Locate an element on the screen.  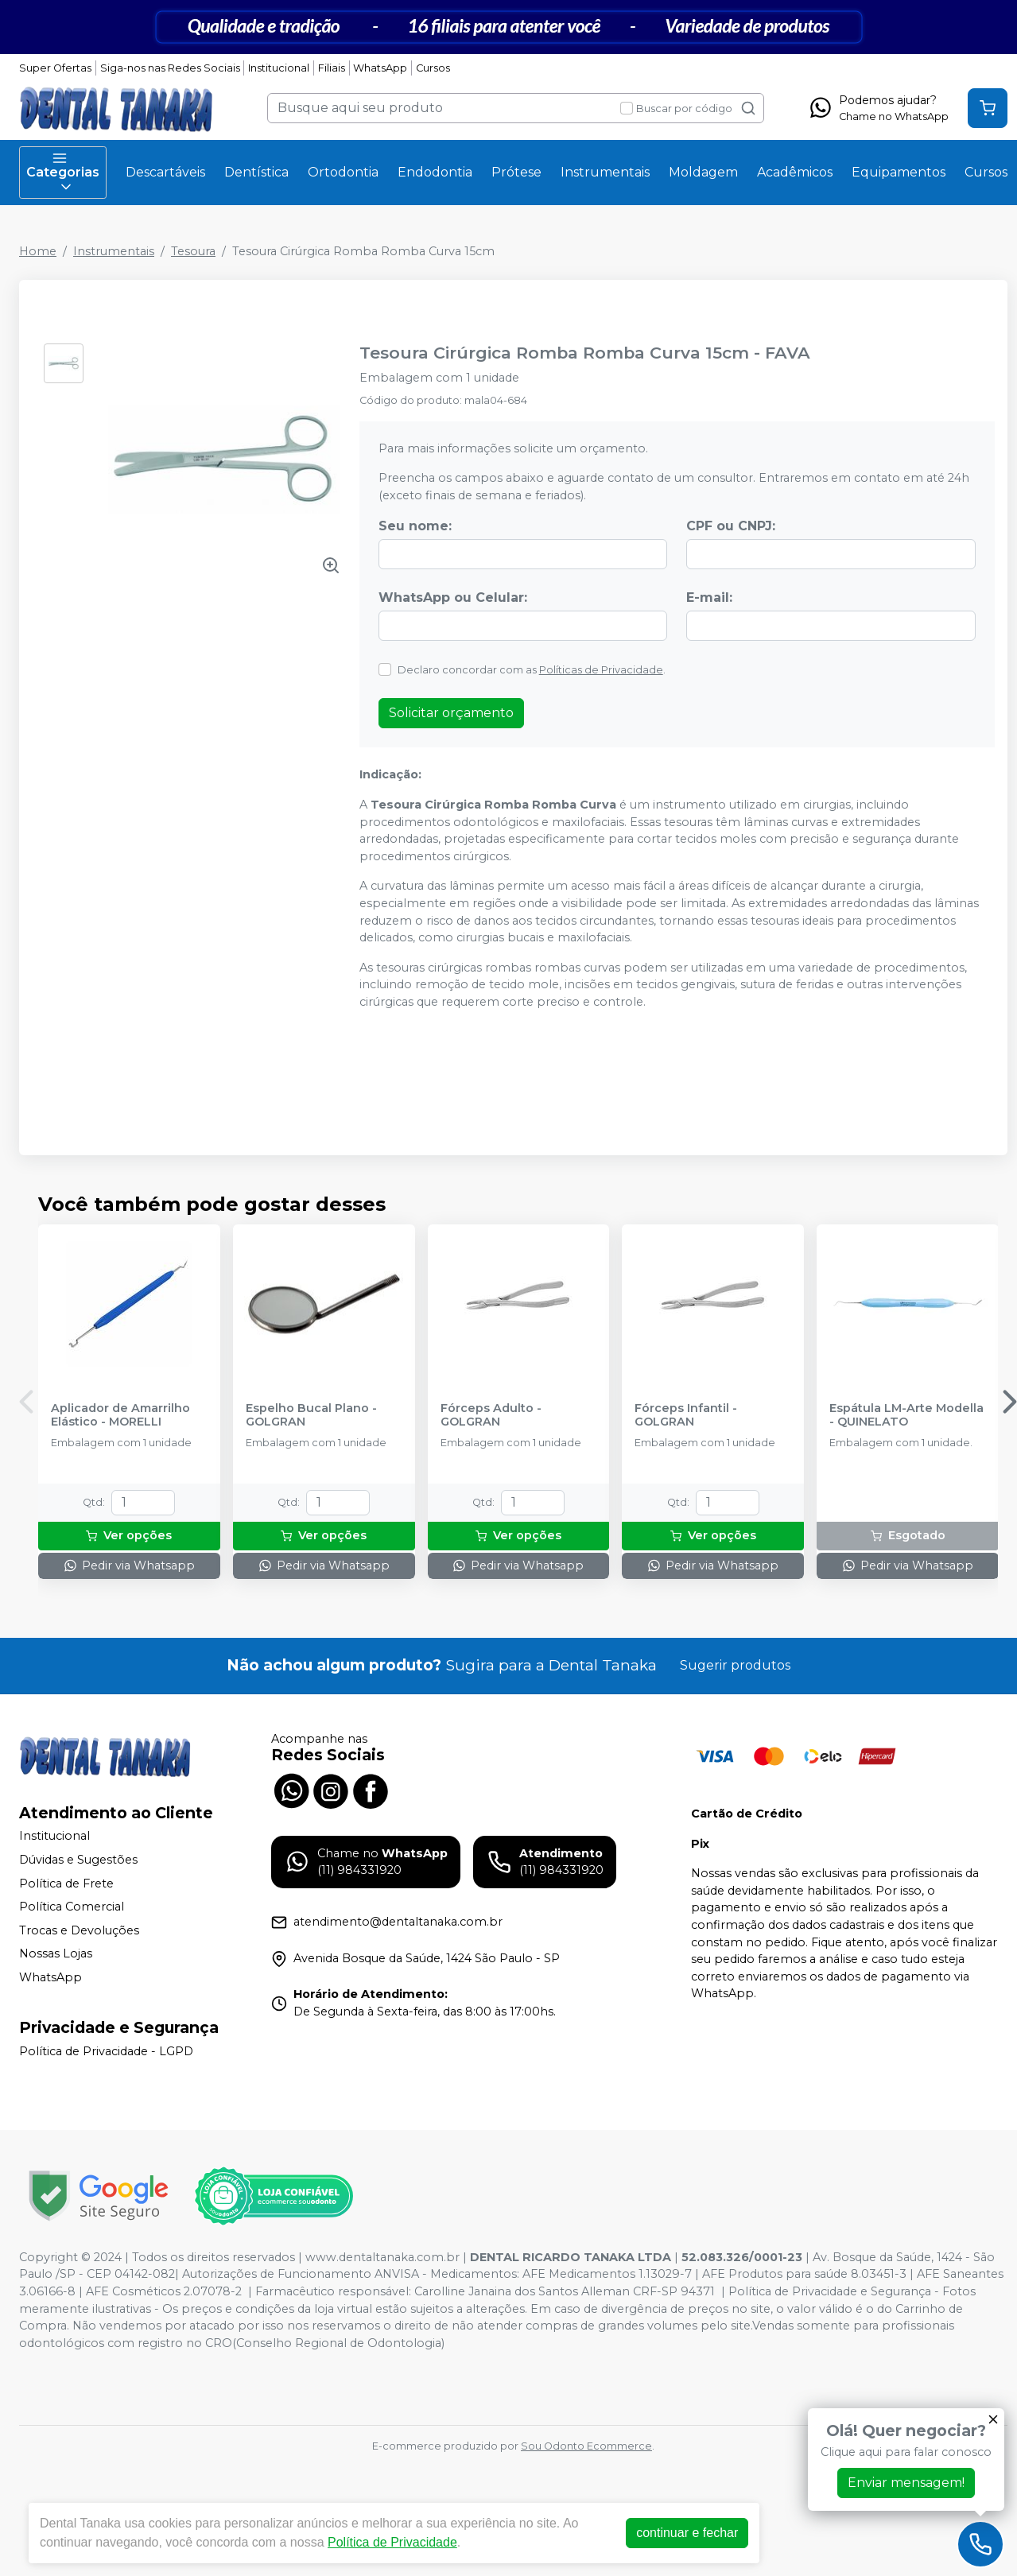
Prótese is located at coordinates (516, 172).